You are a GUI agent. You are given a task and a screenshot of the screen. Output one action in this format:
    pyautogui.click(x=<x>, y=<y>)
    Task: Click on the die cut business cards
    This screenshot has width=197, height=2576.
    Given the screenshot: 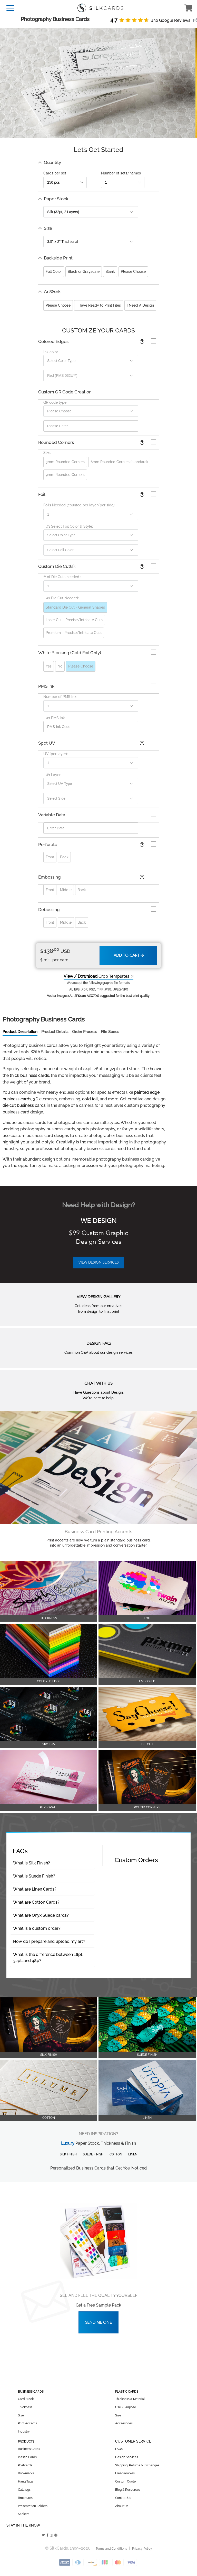 What is the action you would take?
    pyautogui.click(x=24, y=1105)
    